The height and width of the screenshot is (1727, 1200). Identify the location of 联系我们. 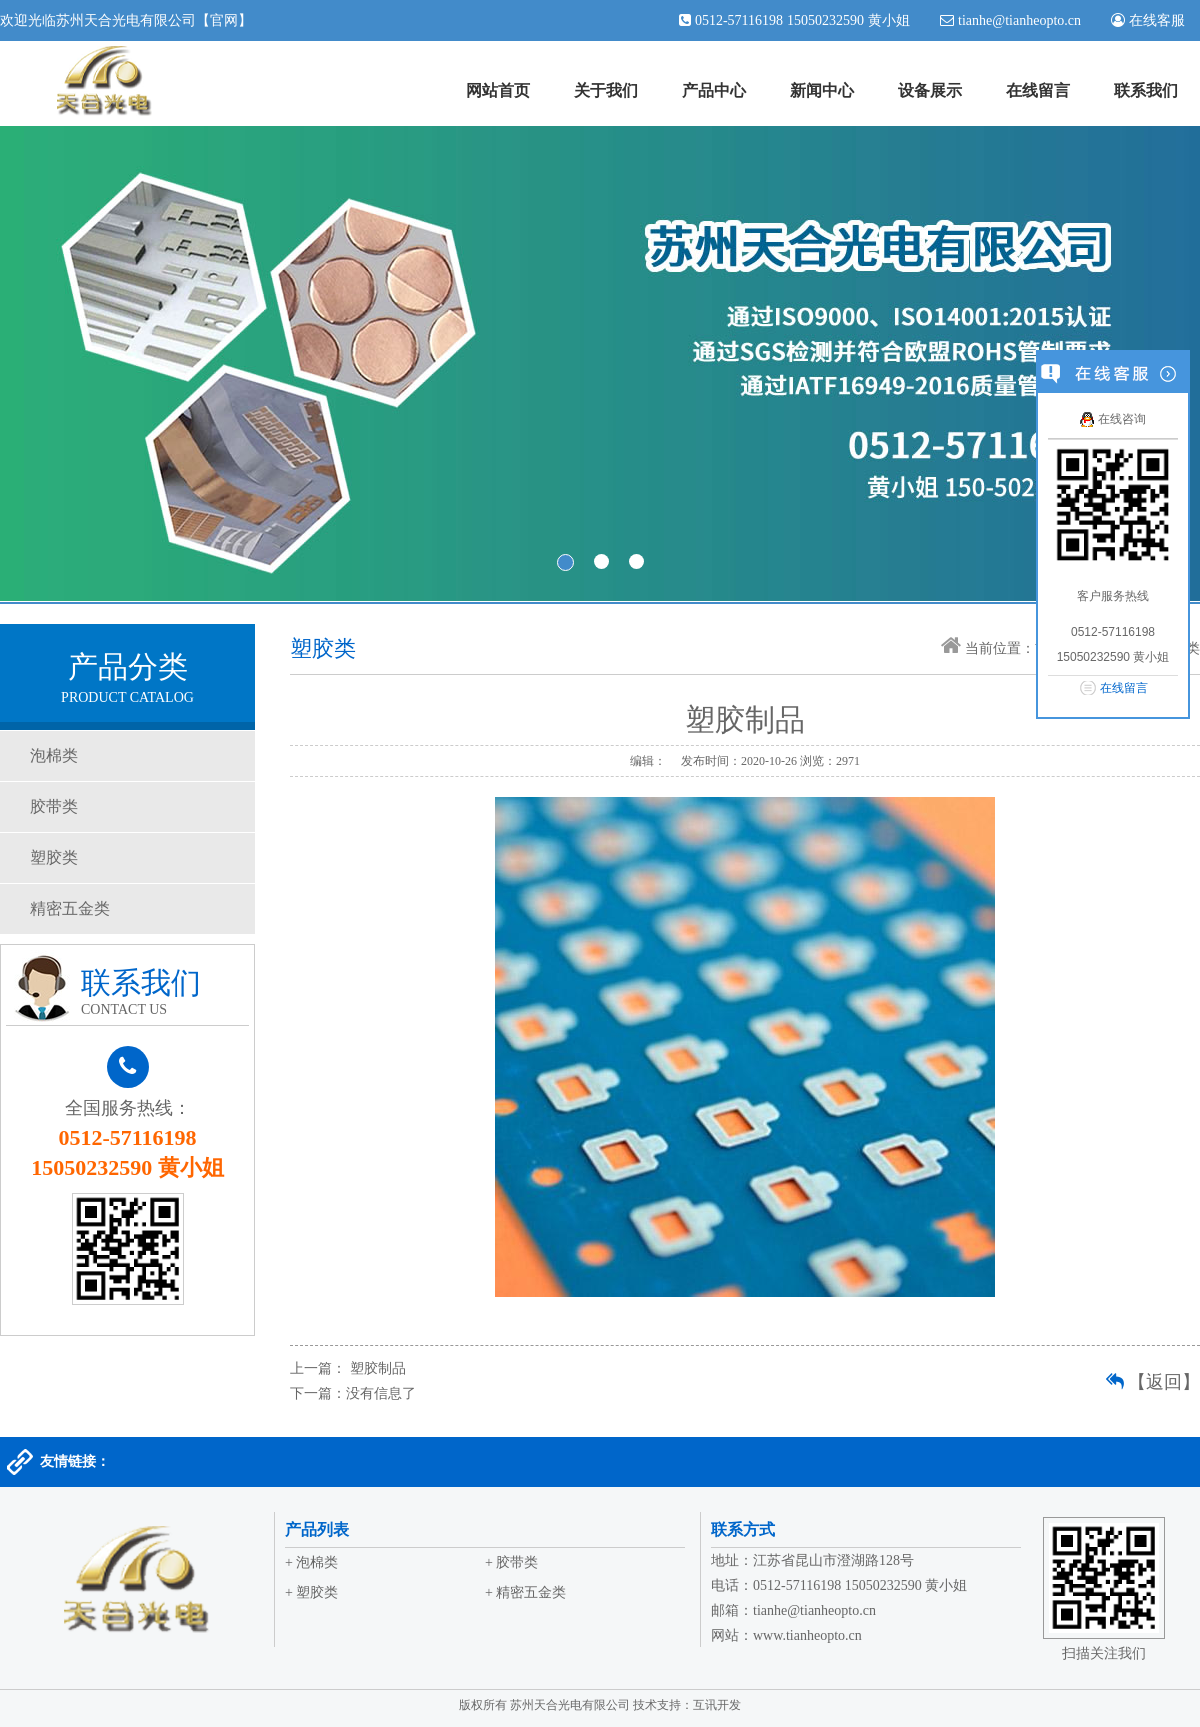
(1146, 90).